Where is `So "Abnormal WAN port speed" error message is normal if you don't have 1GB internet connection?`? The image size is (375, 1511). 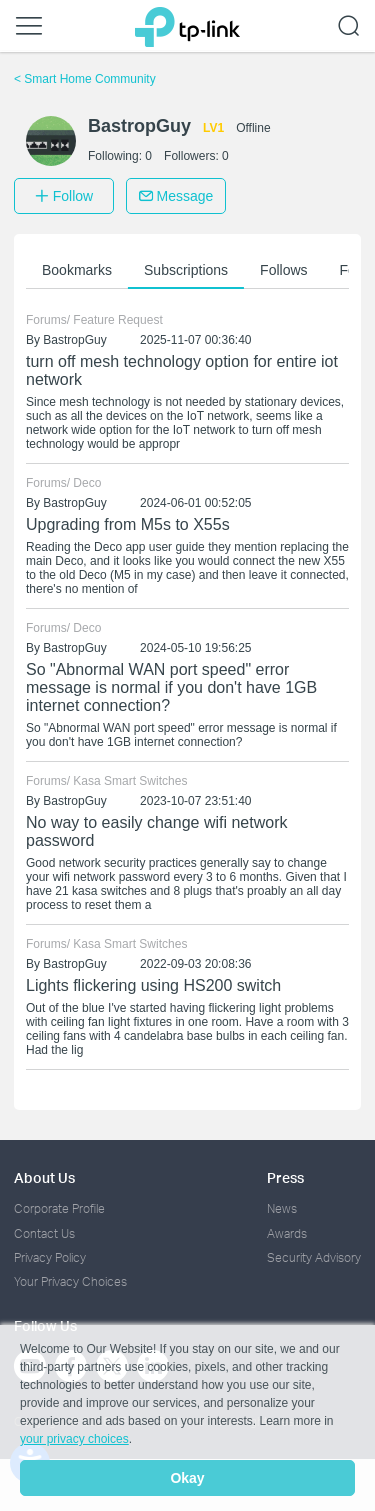
So "Abnormal WAN port speed" error message is normal if you don't have 1GB internet connection? is located at coordinates (171, 687).